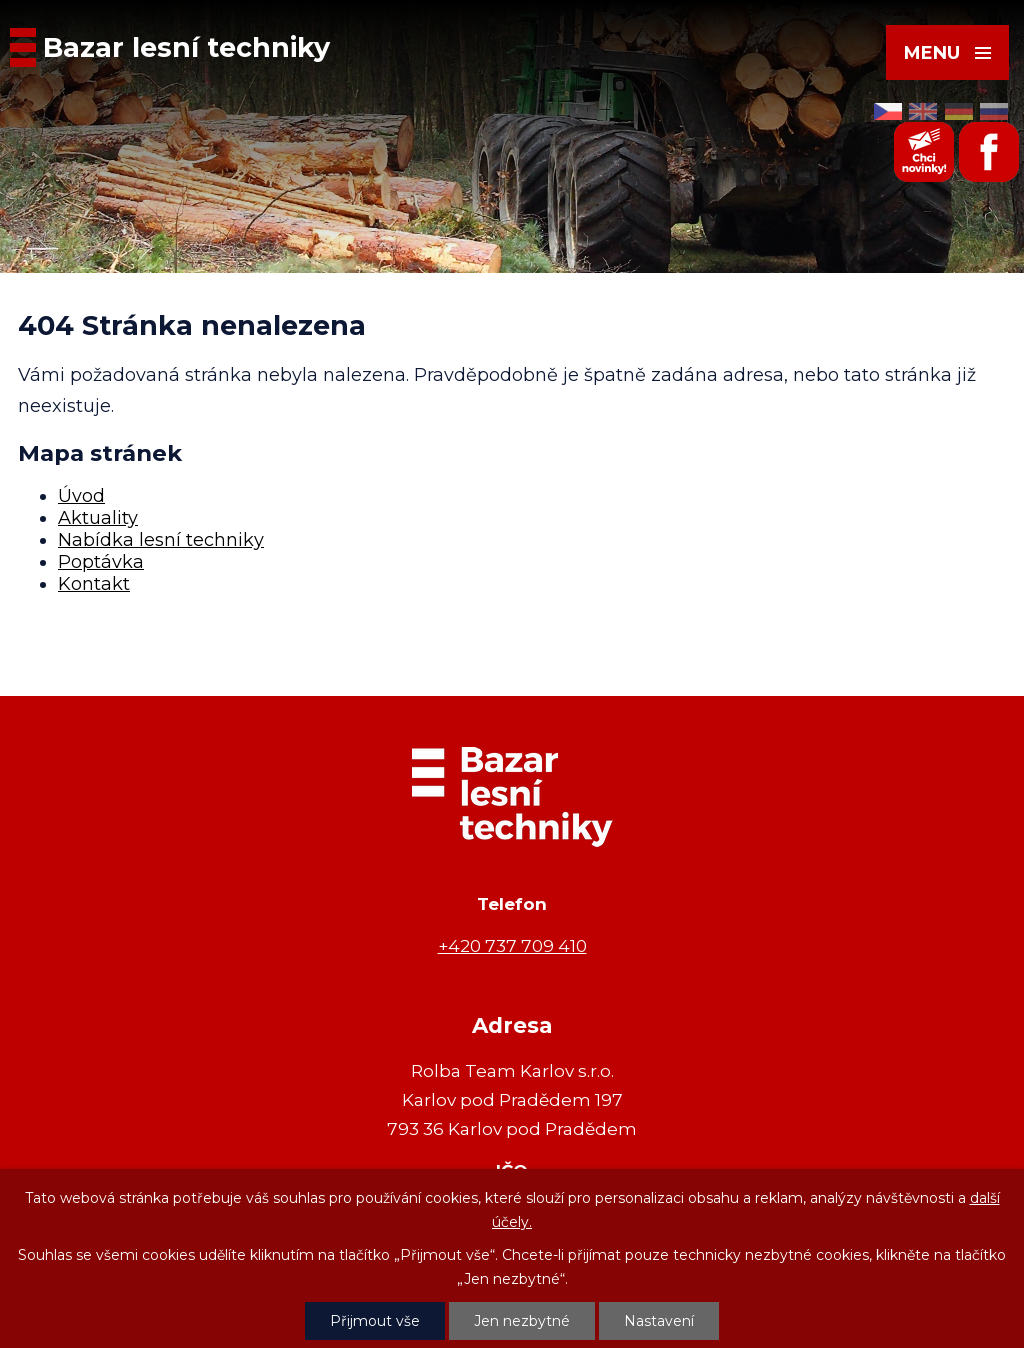 The width and height of the screenshot is (1024, 1348). Describe the element at coordinates (375, 1321) in the screenshot. I see `Přijmout vše` at that location.